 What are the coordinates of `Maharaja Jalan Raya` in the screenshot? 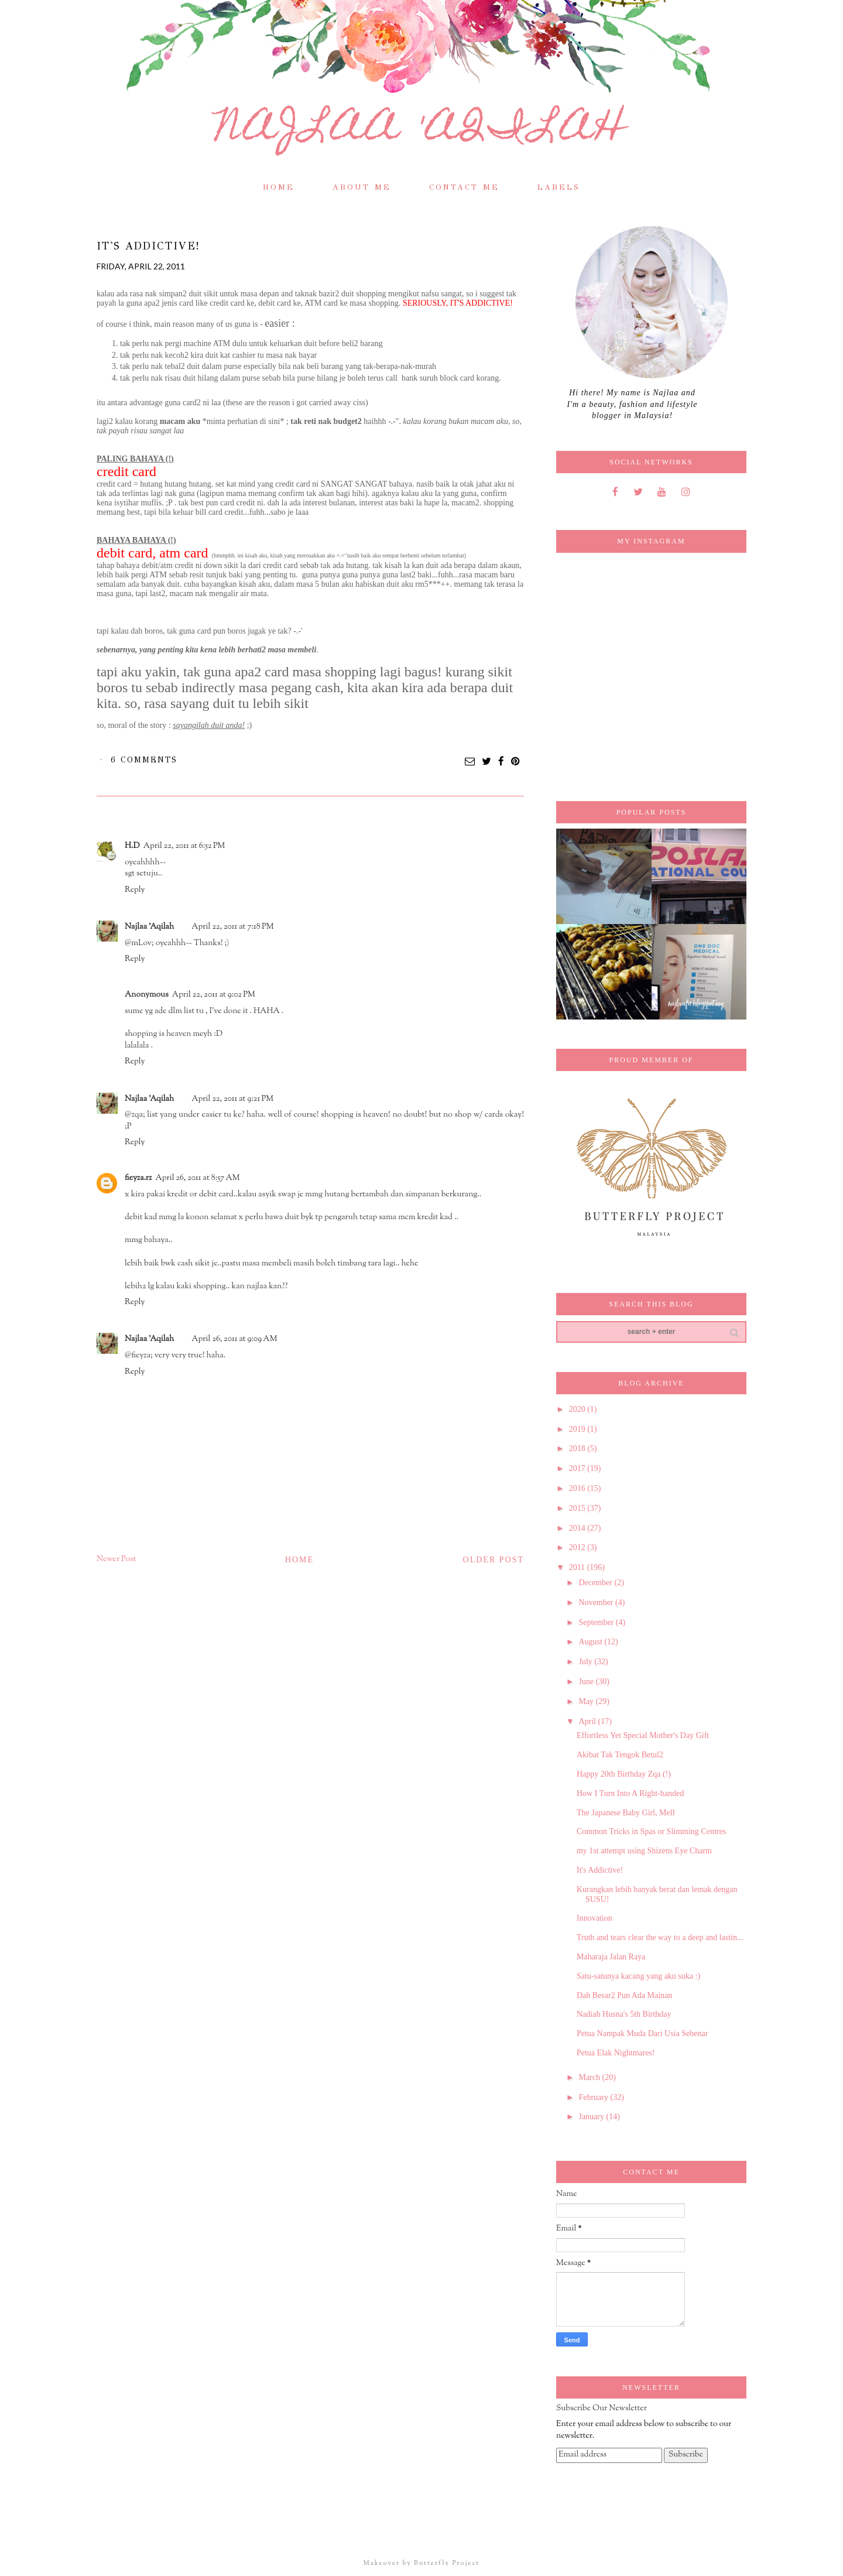 It's located at (611, 1956).